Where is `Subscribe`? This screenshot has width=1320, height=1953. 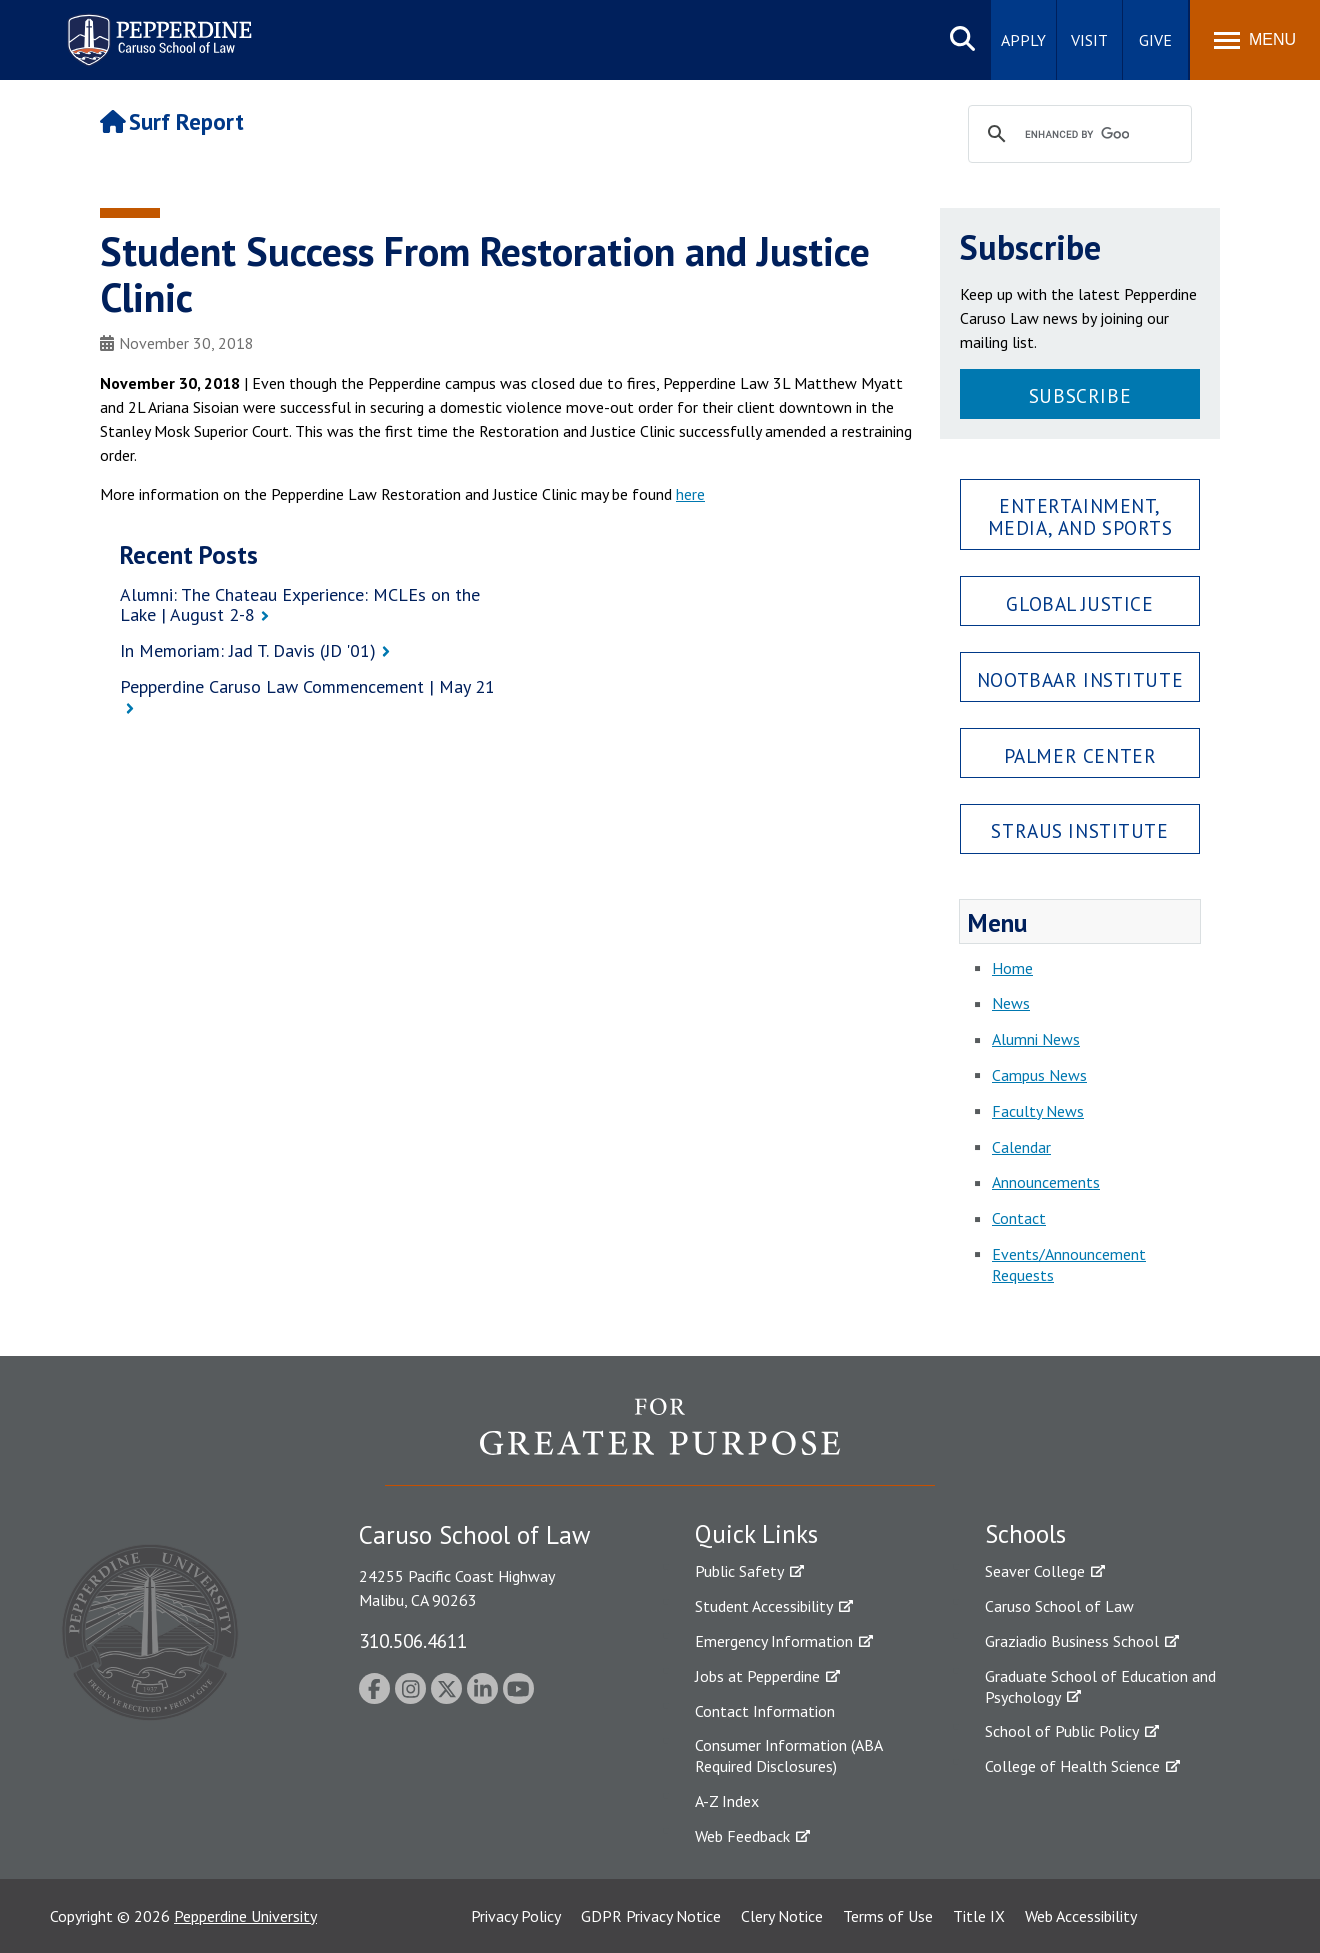
Subscribe is located at coordinates (1080, 395).